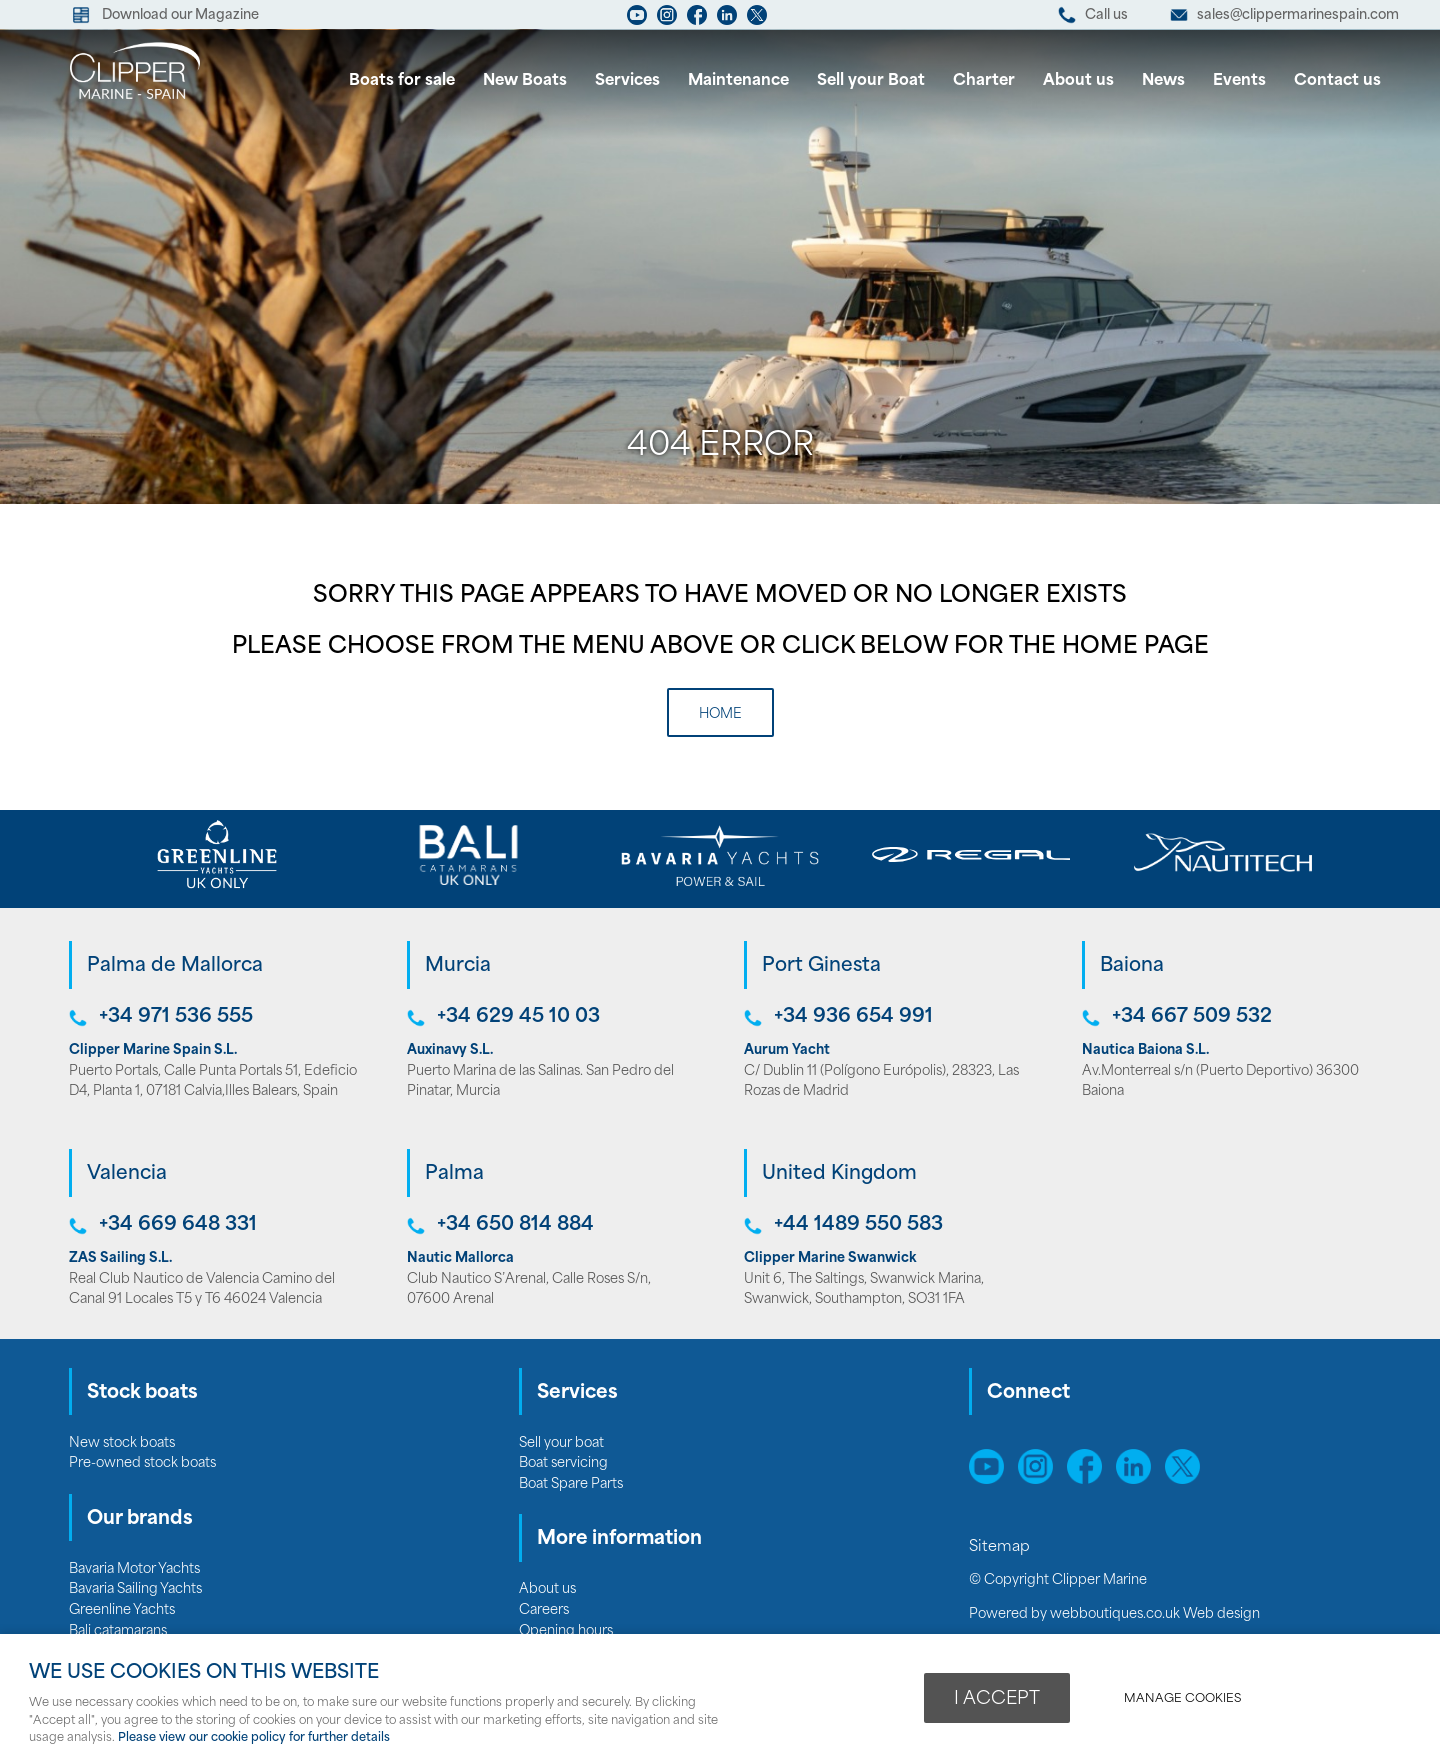 Image resolution: width=1440 pixels, height=1753 pixels. What do you see at coordinates (1155, 1614) in the screenshot?
I see `webboutiques.co.uk Web design` at bounding box center [1155, 1614].